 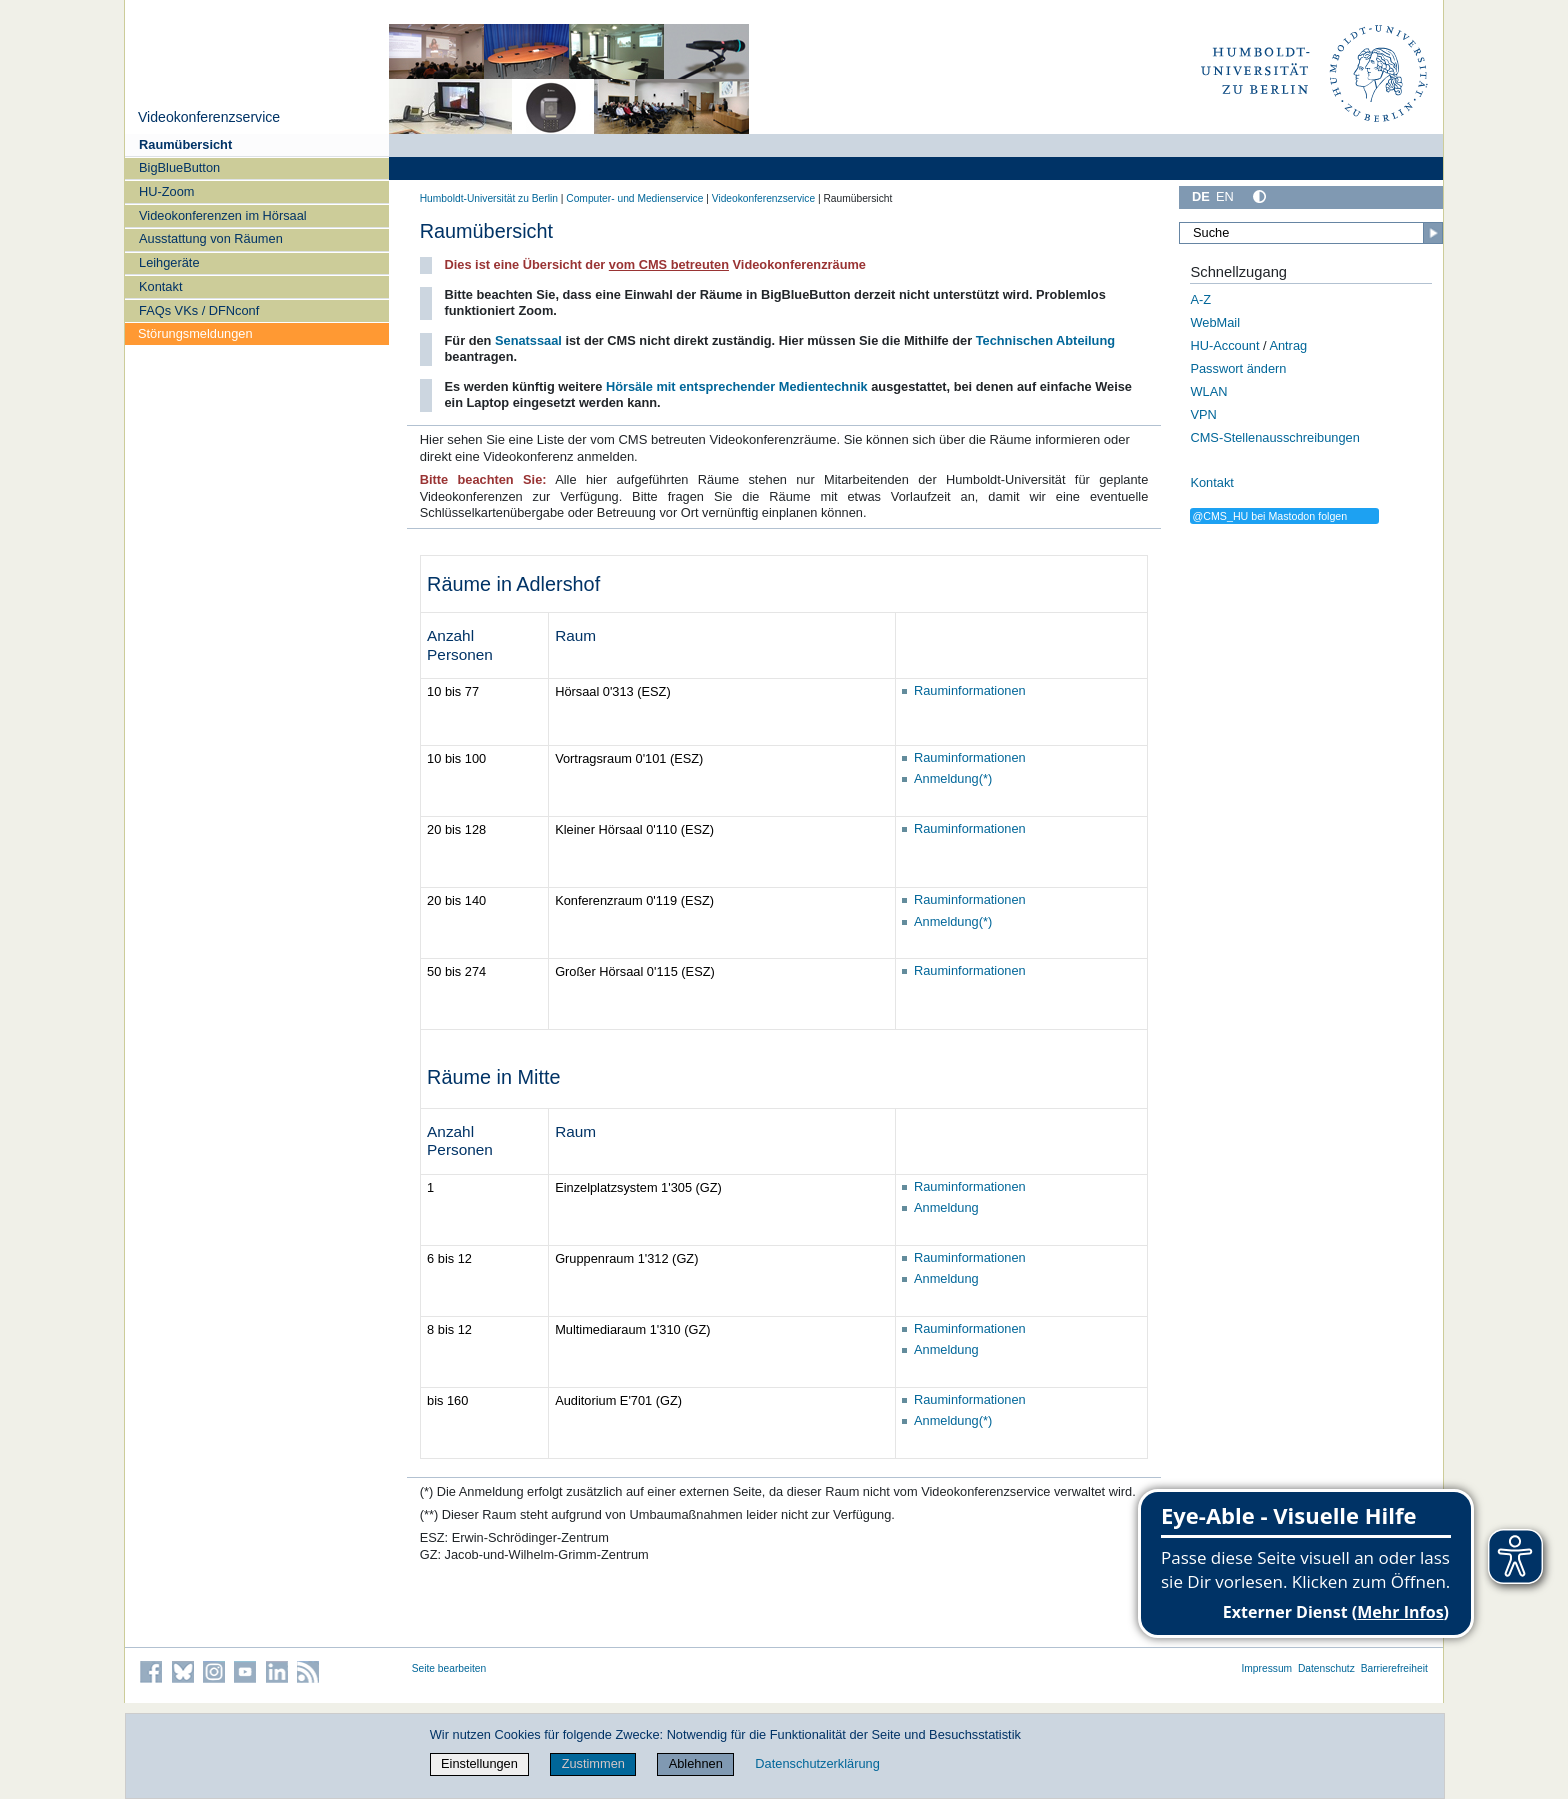 I want to click on Raumübersicht, so click(x=185, y=144).